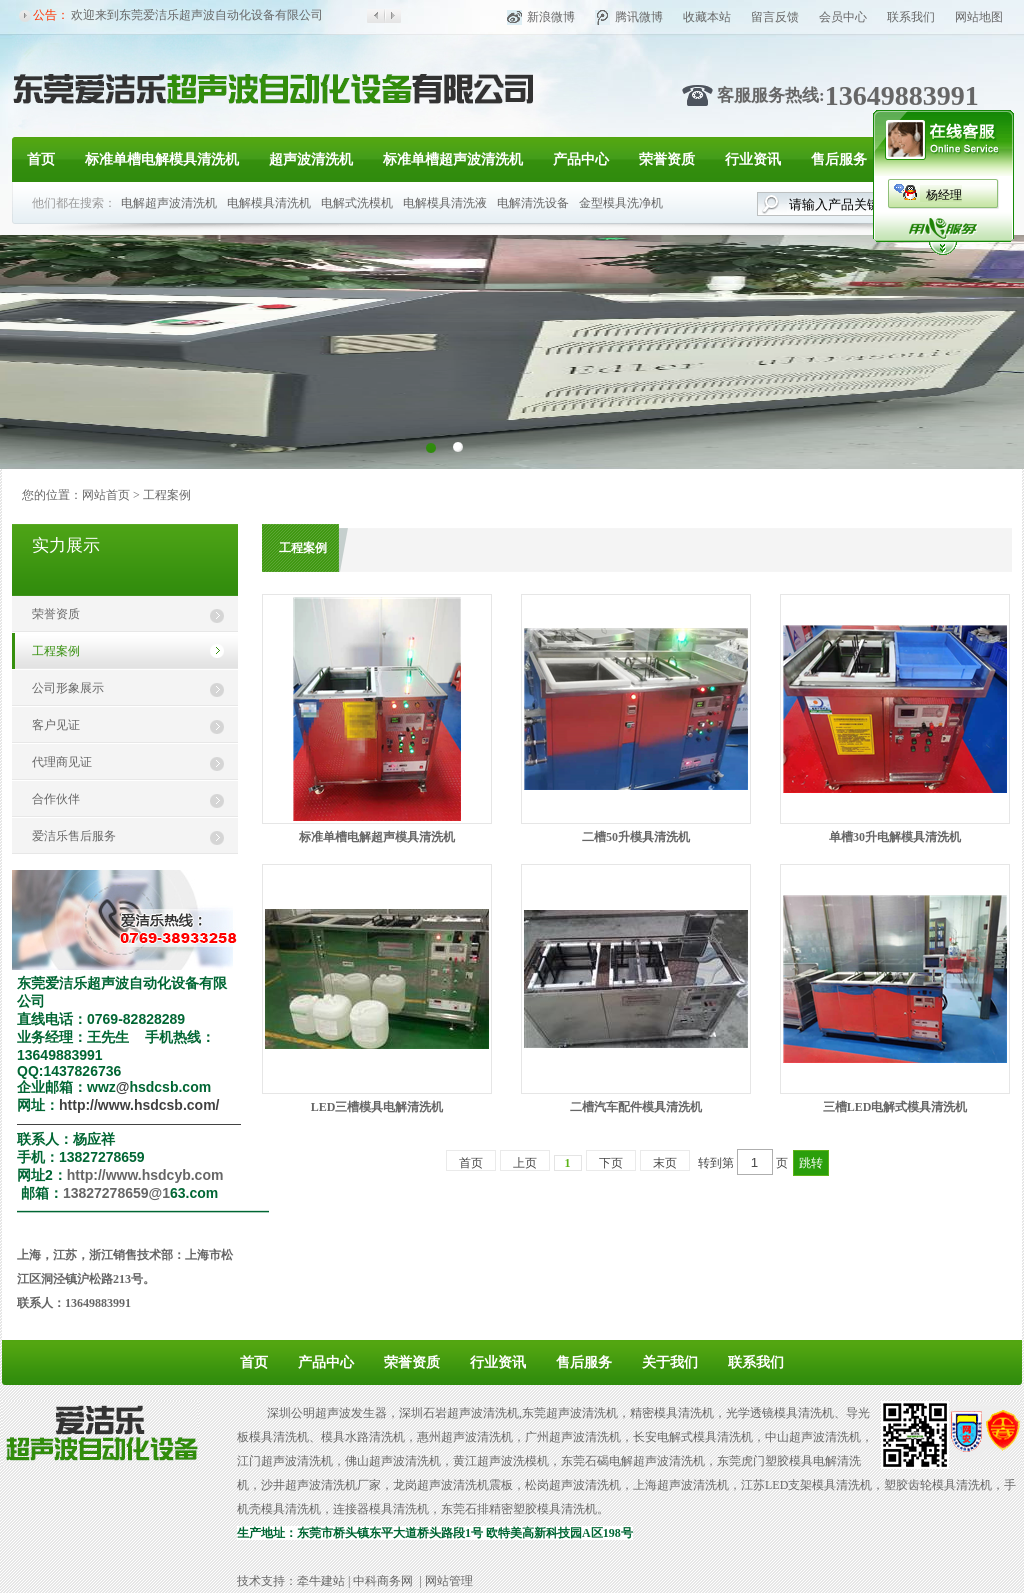  I want to click on 单槽30升电解模具清洗机, so click(895, 837).